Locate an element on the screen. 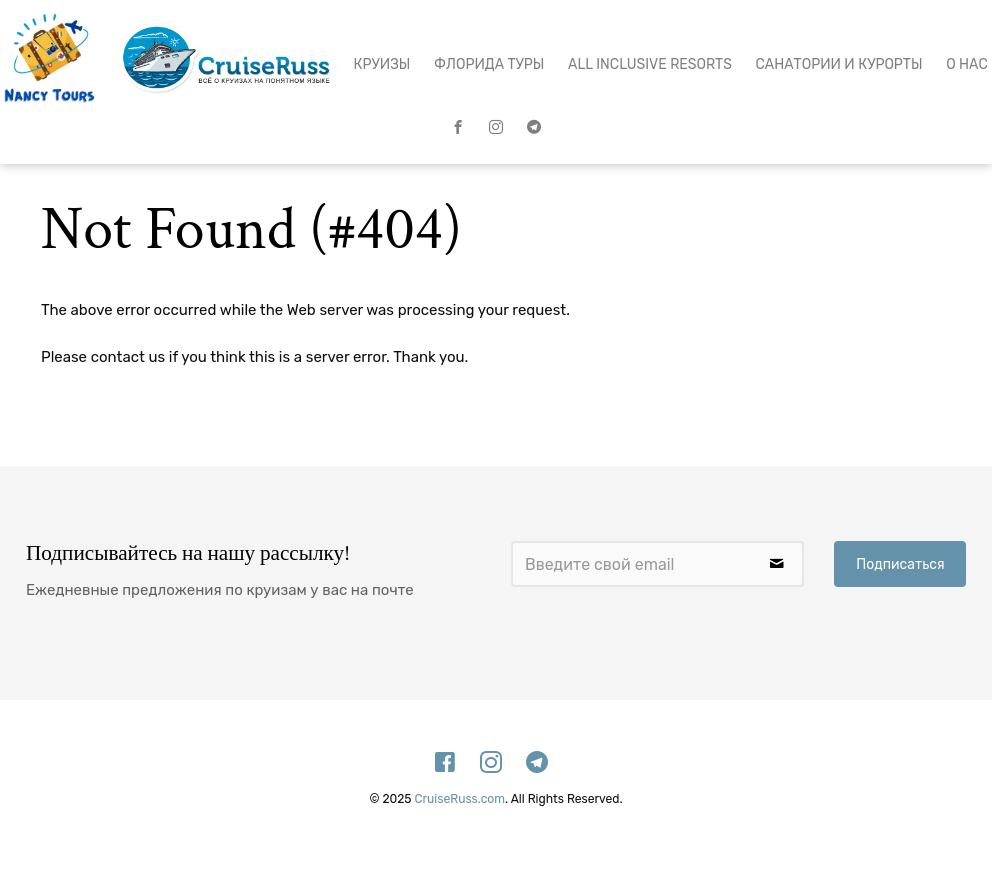 This screenshot has height=878, width=992. All Inclusive Resorts is located at coordinates (650, 64).